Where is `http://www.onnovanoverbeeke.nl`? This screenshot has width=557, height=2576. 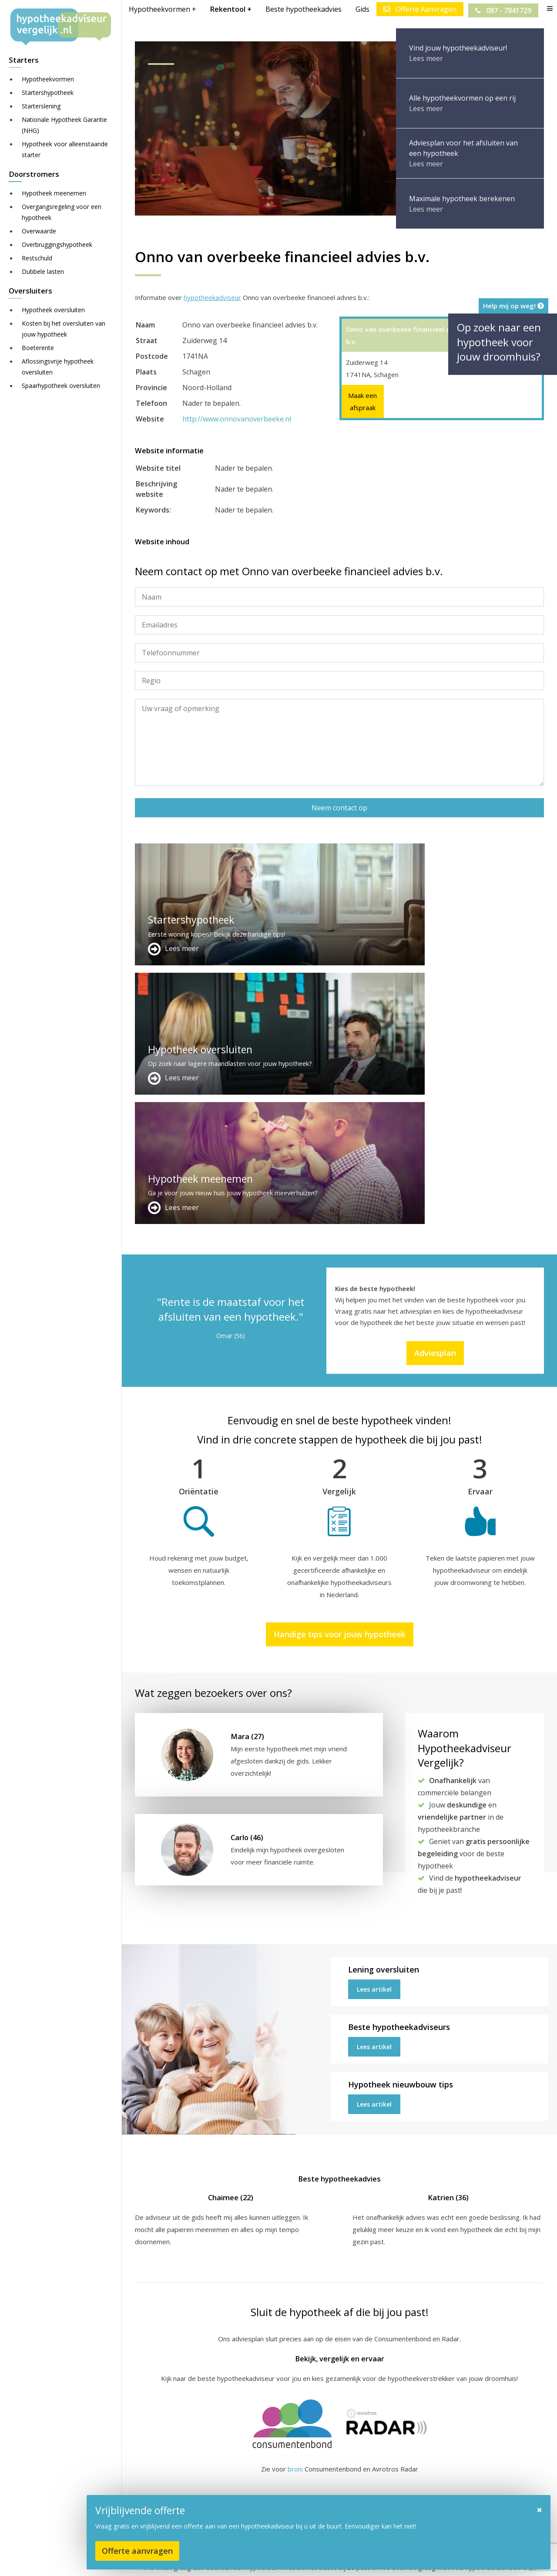
http://www.onnovanoverbeeke.nl is located at coordinates (236, 419).